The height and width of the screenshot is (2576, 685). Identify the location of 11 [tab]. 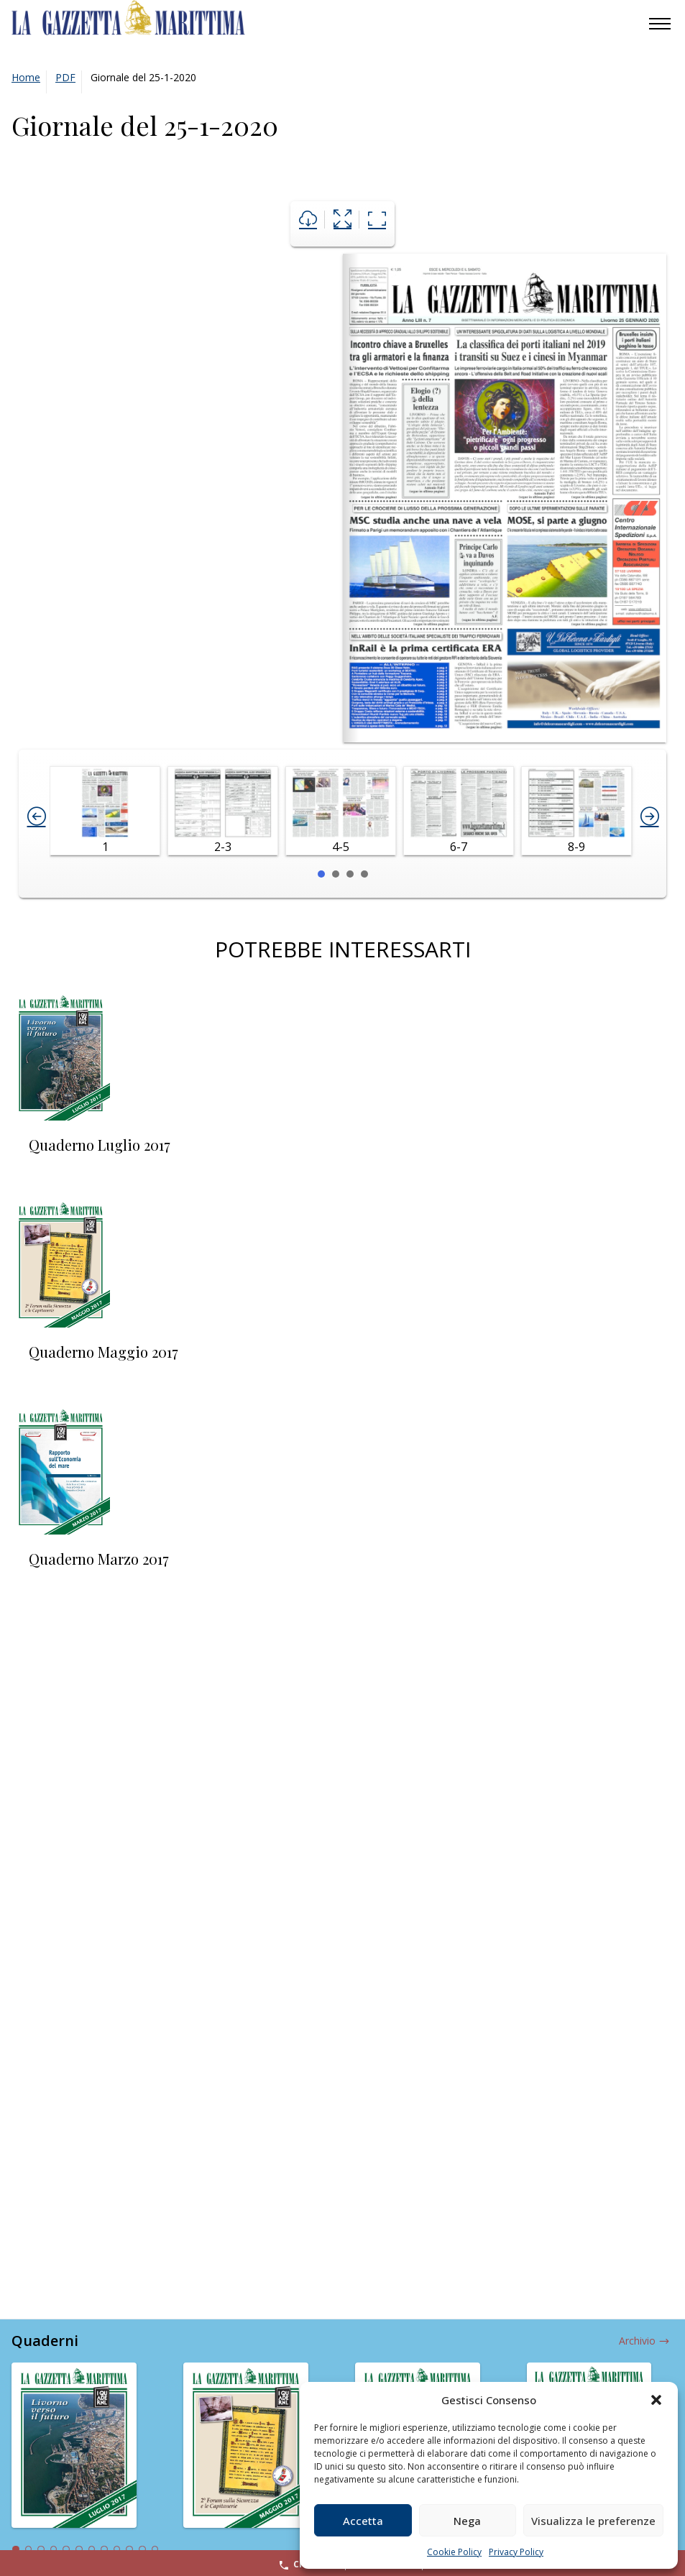
(142, 2549).